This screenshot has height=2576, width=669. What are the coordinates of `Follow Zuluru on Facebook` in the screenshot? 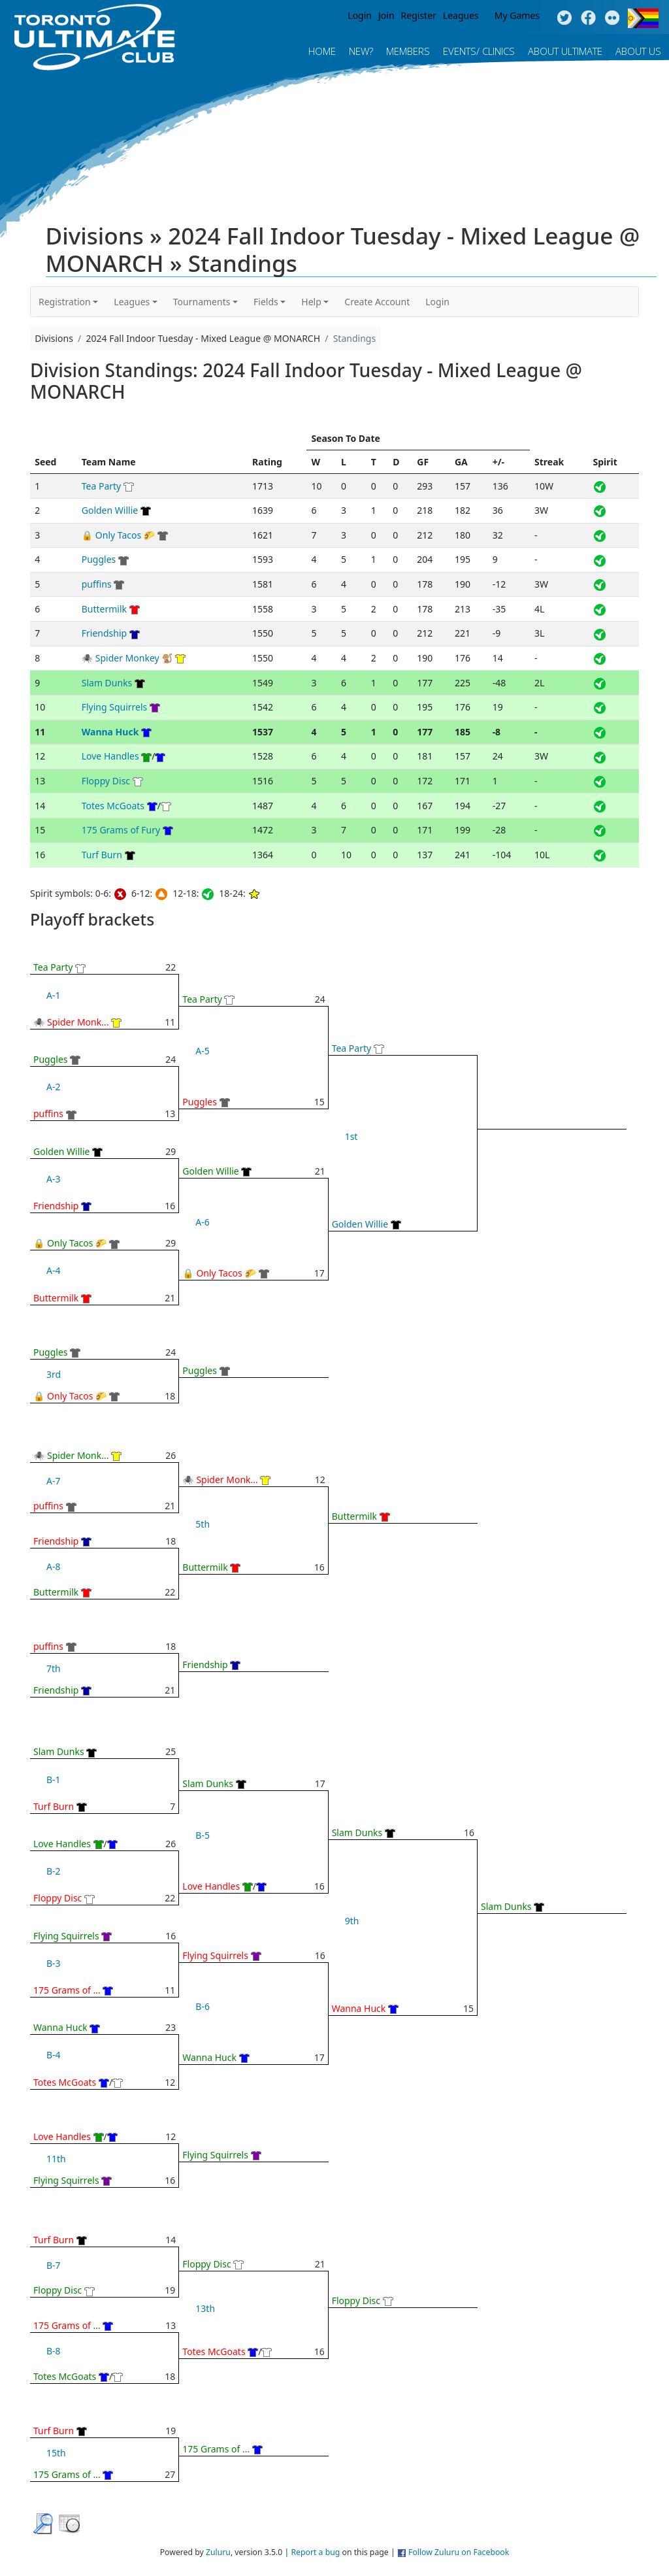 It's located at (458, 2552).